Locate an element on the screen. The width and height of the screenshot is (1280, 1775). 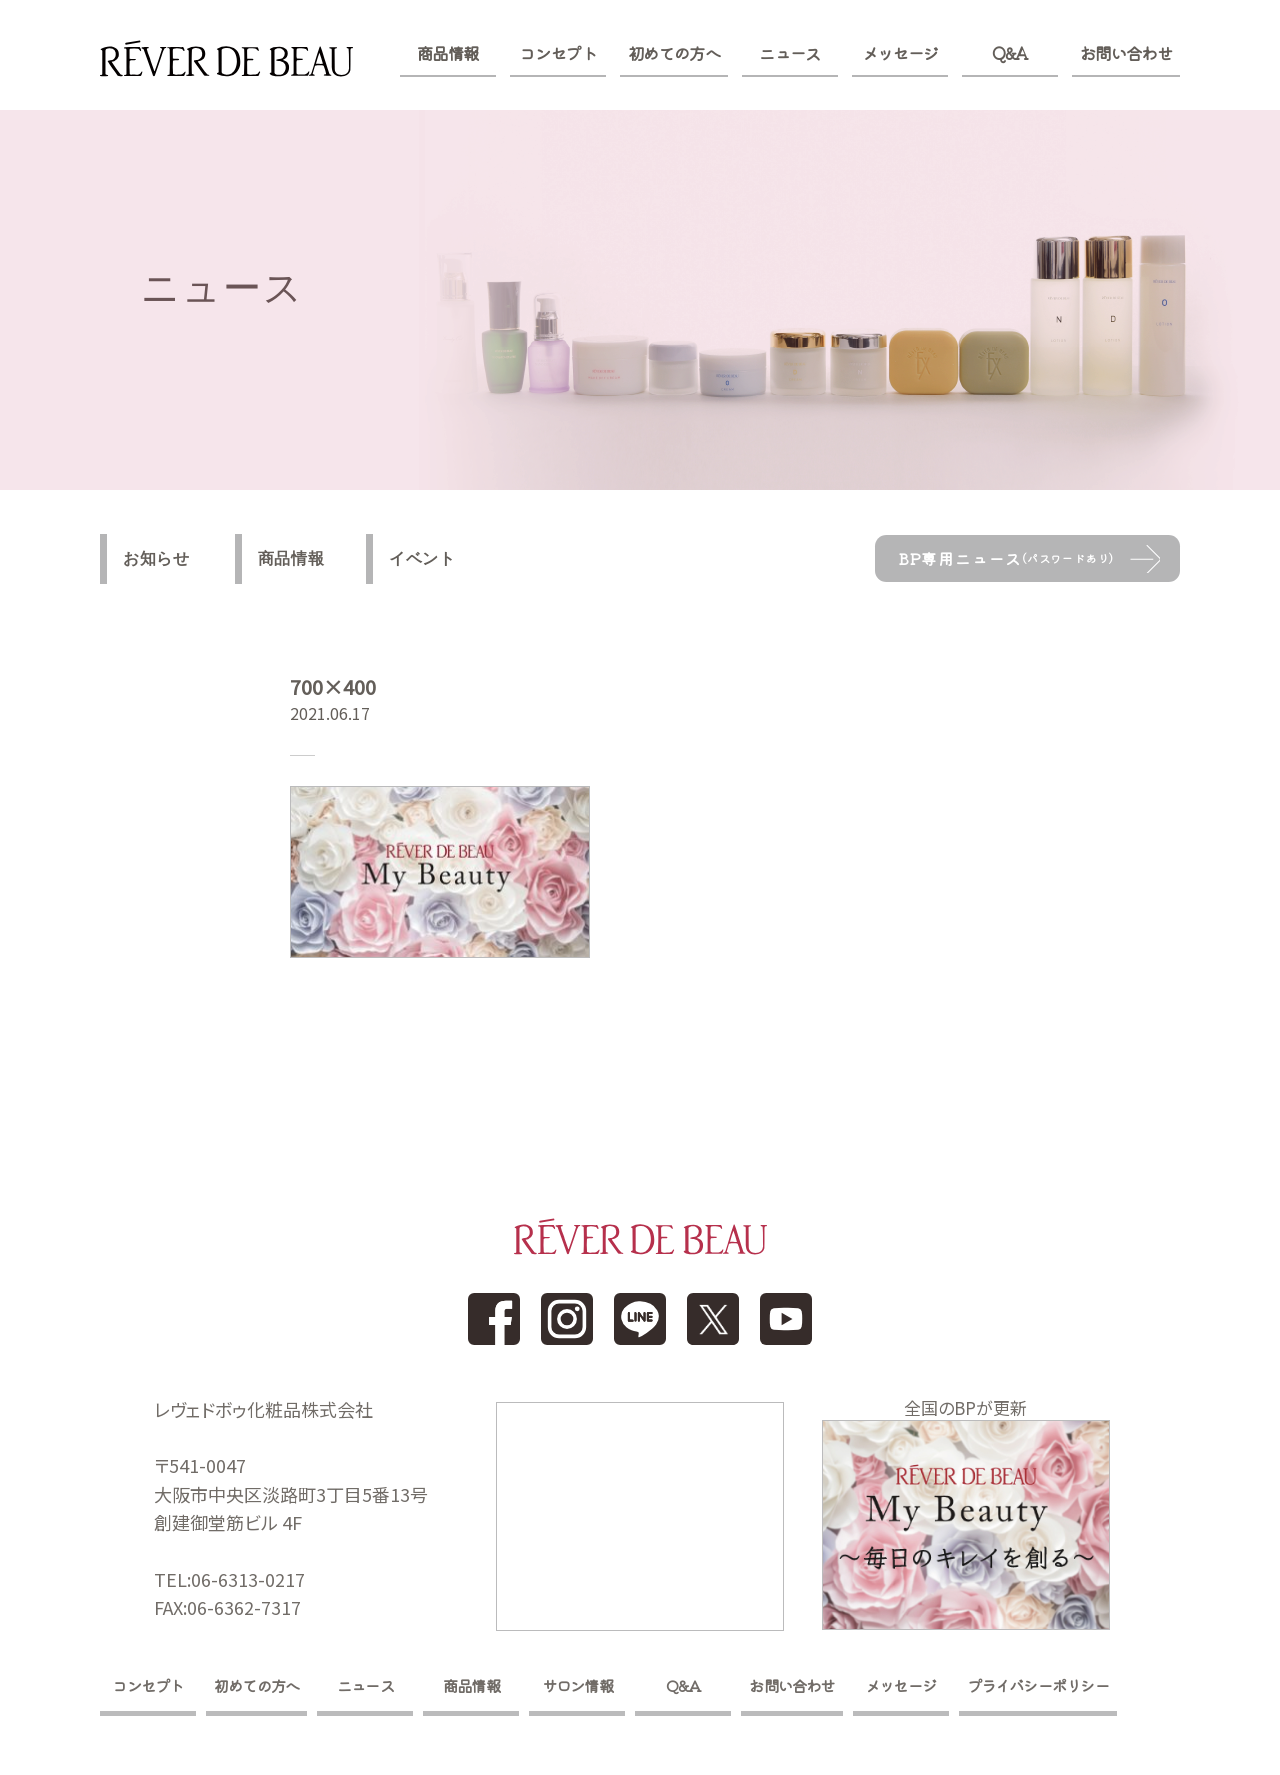
ニュース is located at coordinates (789, 53).